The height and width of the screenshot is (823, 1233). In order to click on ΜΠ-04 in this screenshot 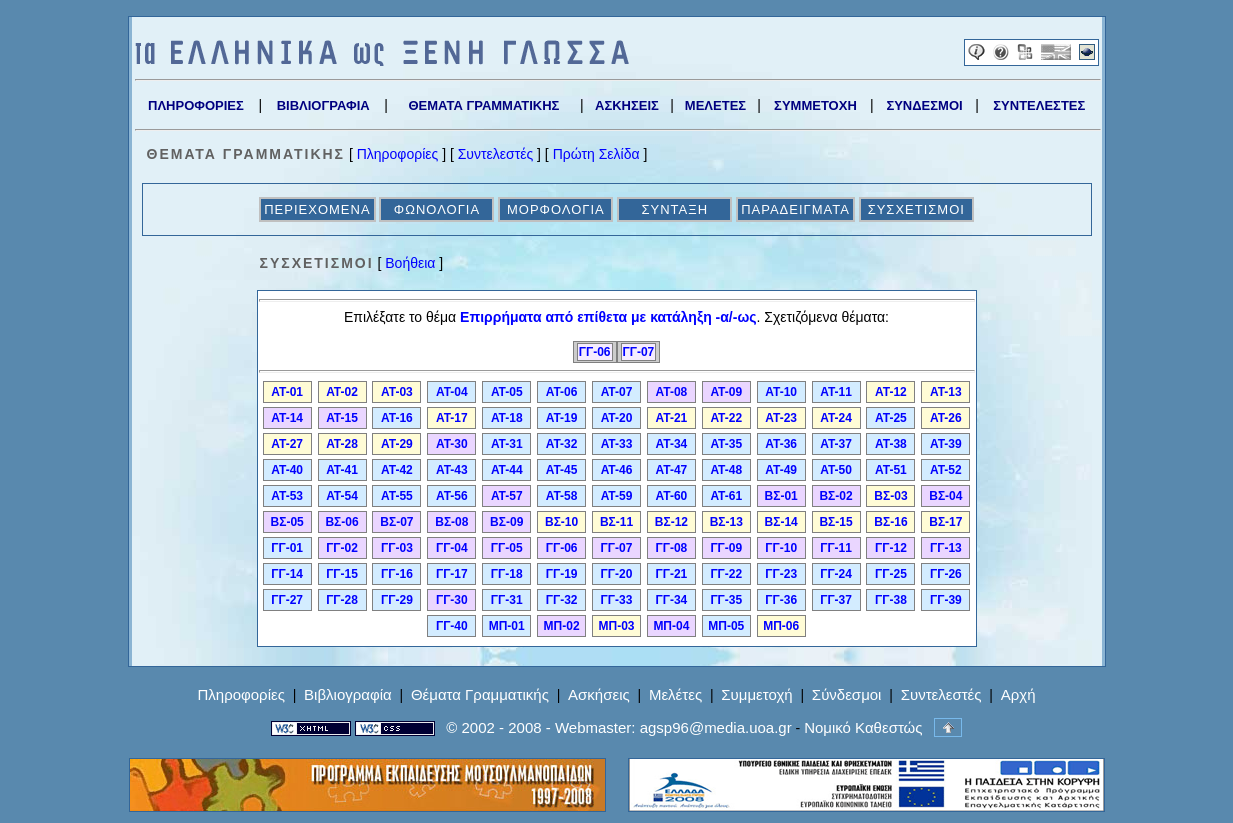, I will do `click(671, 626)`.